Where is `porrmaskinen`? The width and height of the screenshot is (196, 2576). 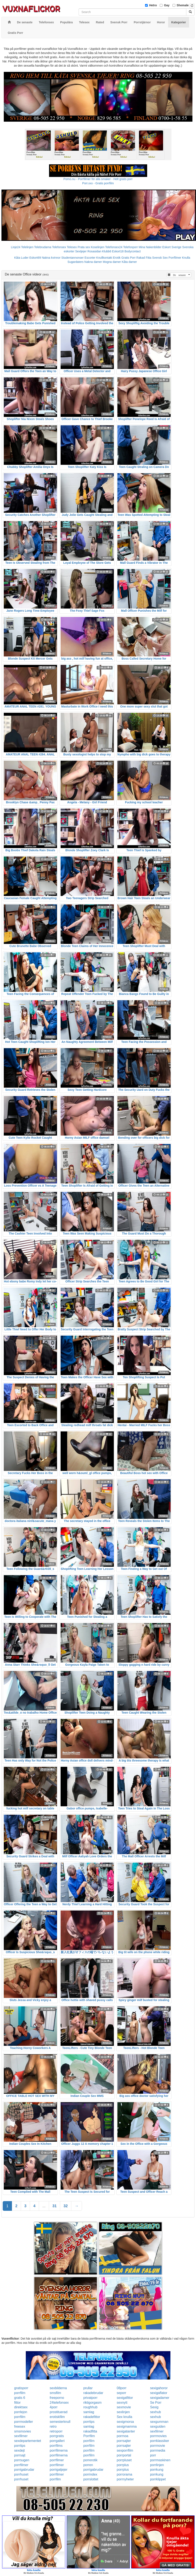
porrmaskinen is located at coordinates (160, 2460).